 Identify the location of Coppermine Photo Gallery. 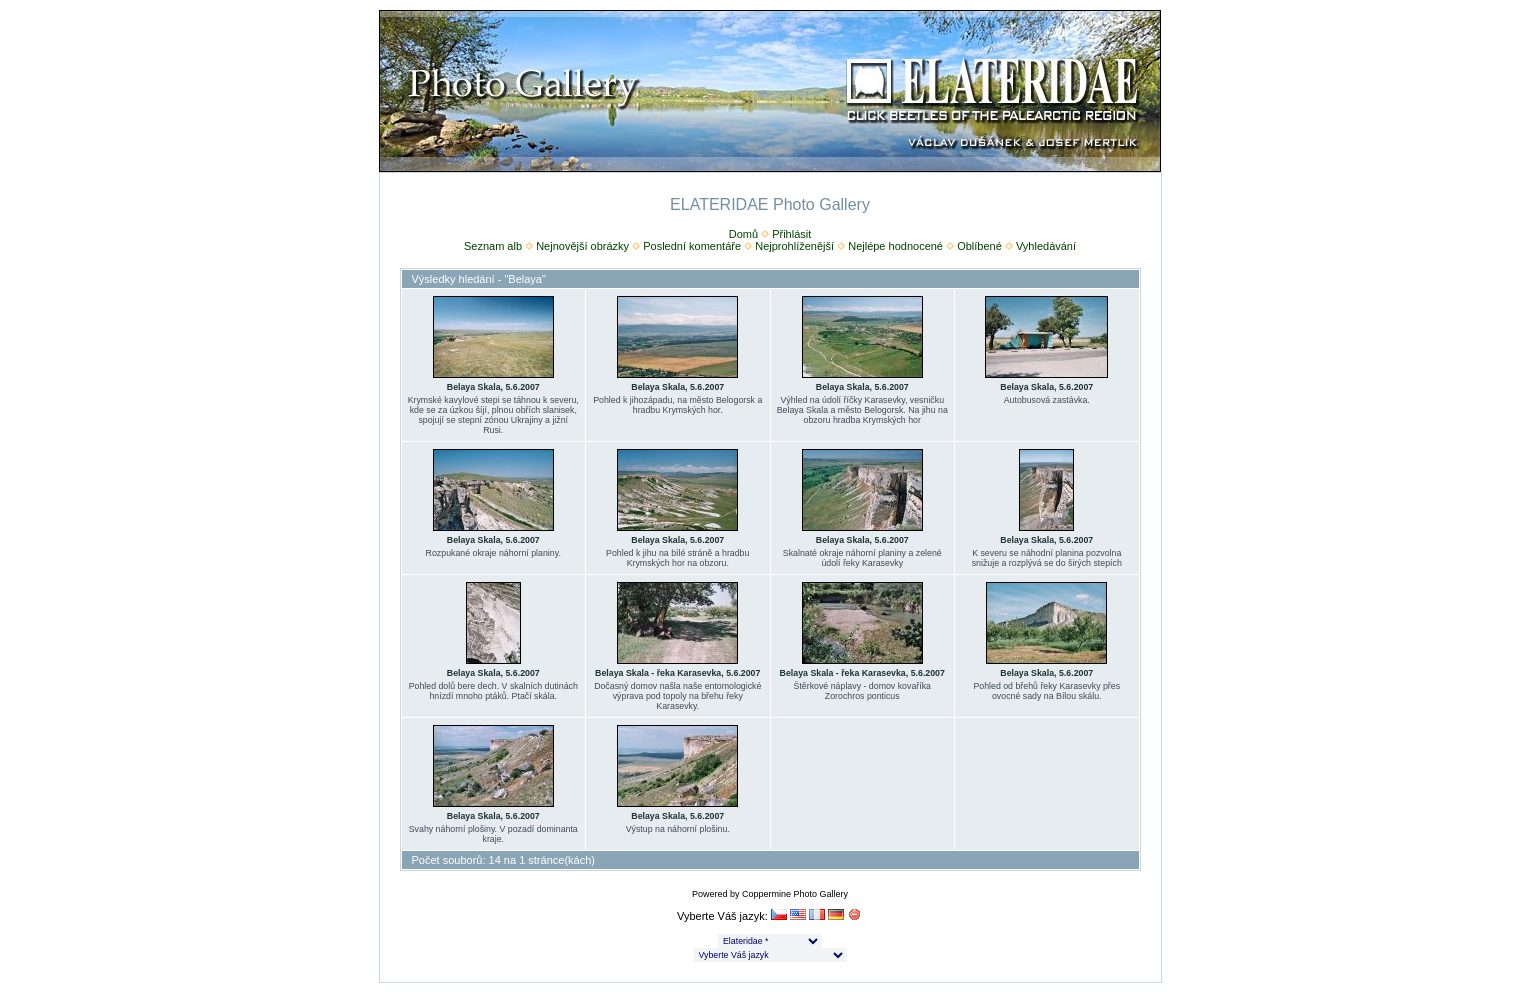
(795, 894).